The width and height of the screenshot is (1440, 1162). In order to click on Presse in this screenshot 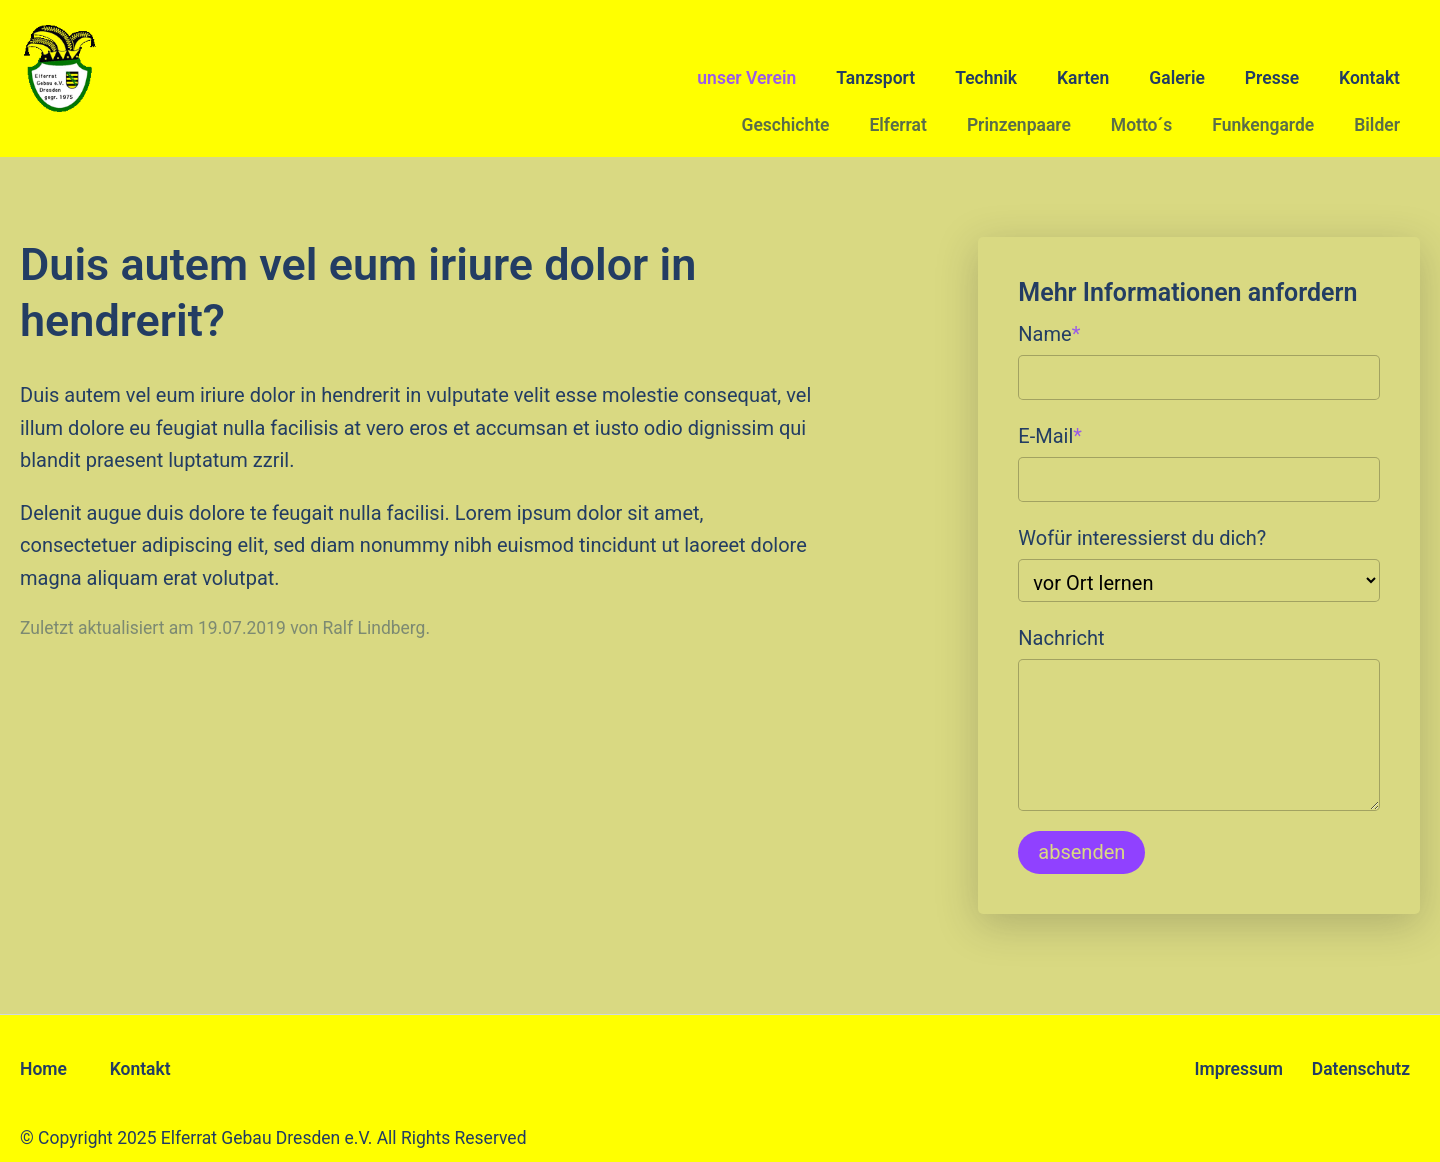, I will do `click(1272, 78)`.